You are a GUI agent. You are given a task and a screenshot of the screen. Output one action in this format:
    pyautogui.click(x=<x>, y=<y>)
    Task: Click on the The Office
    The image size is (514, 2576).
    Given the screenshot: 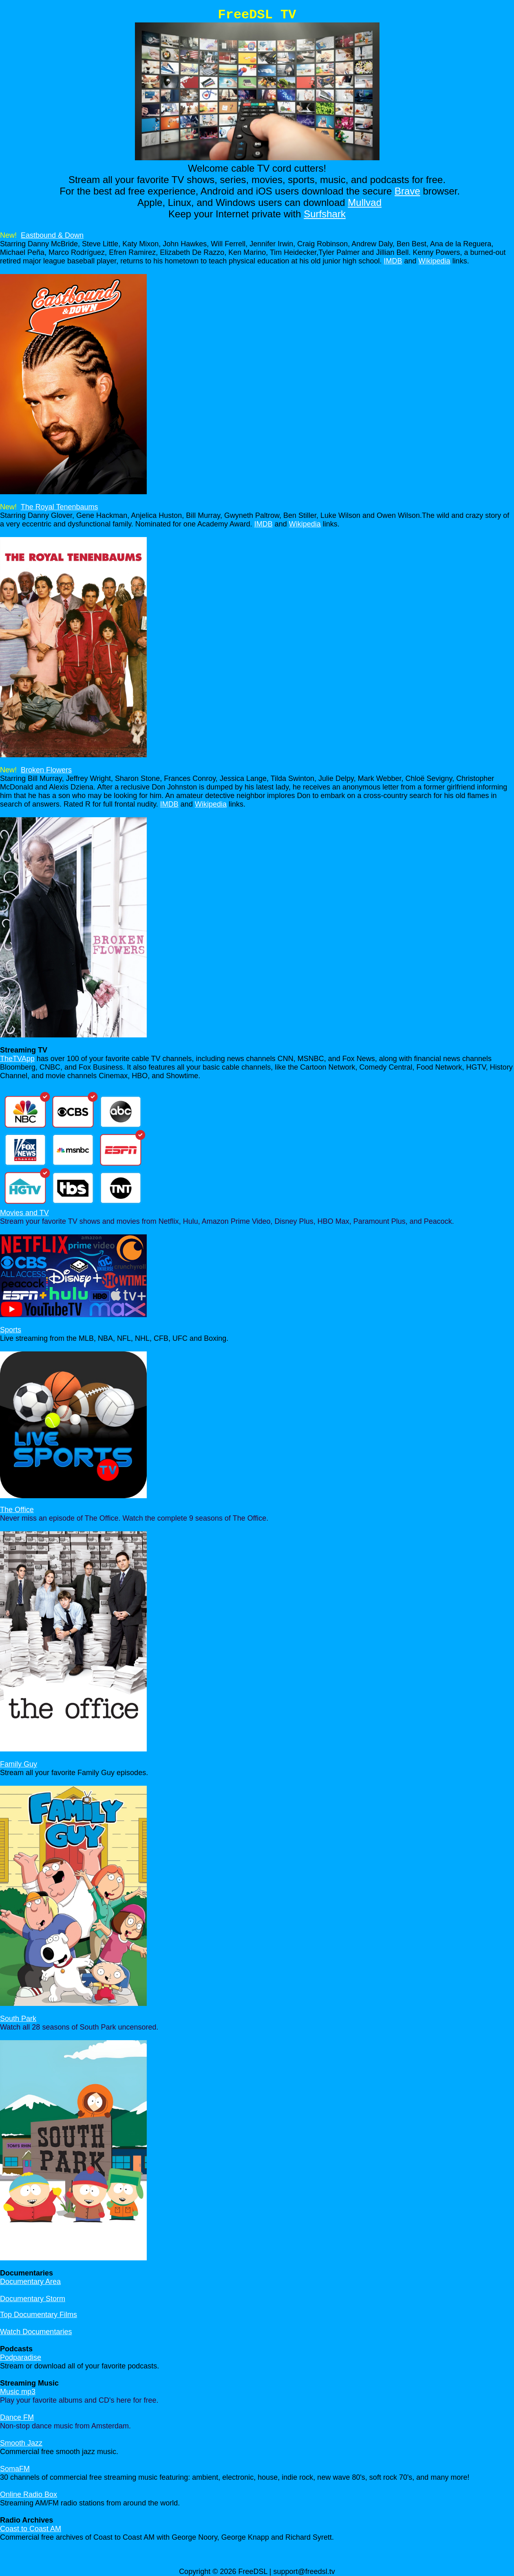 What is the action you would take?
    pyautogui.click(x=17, y=1510)
    